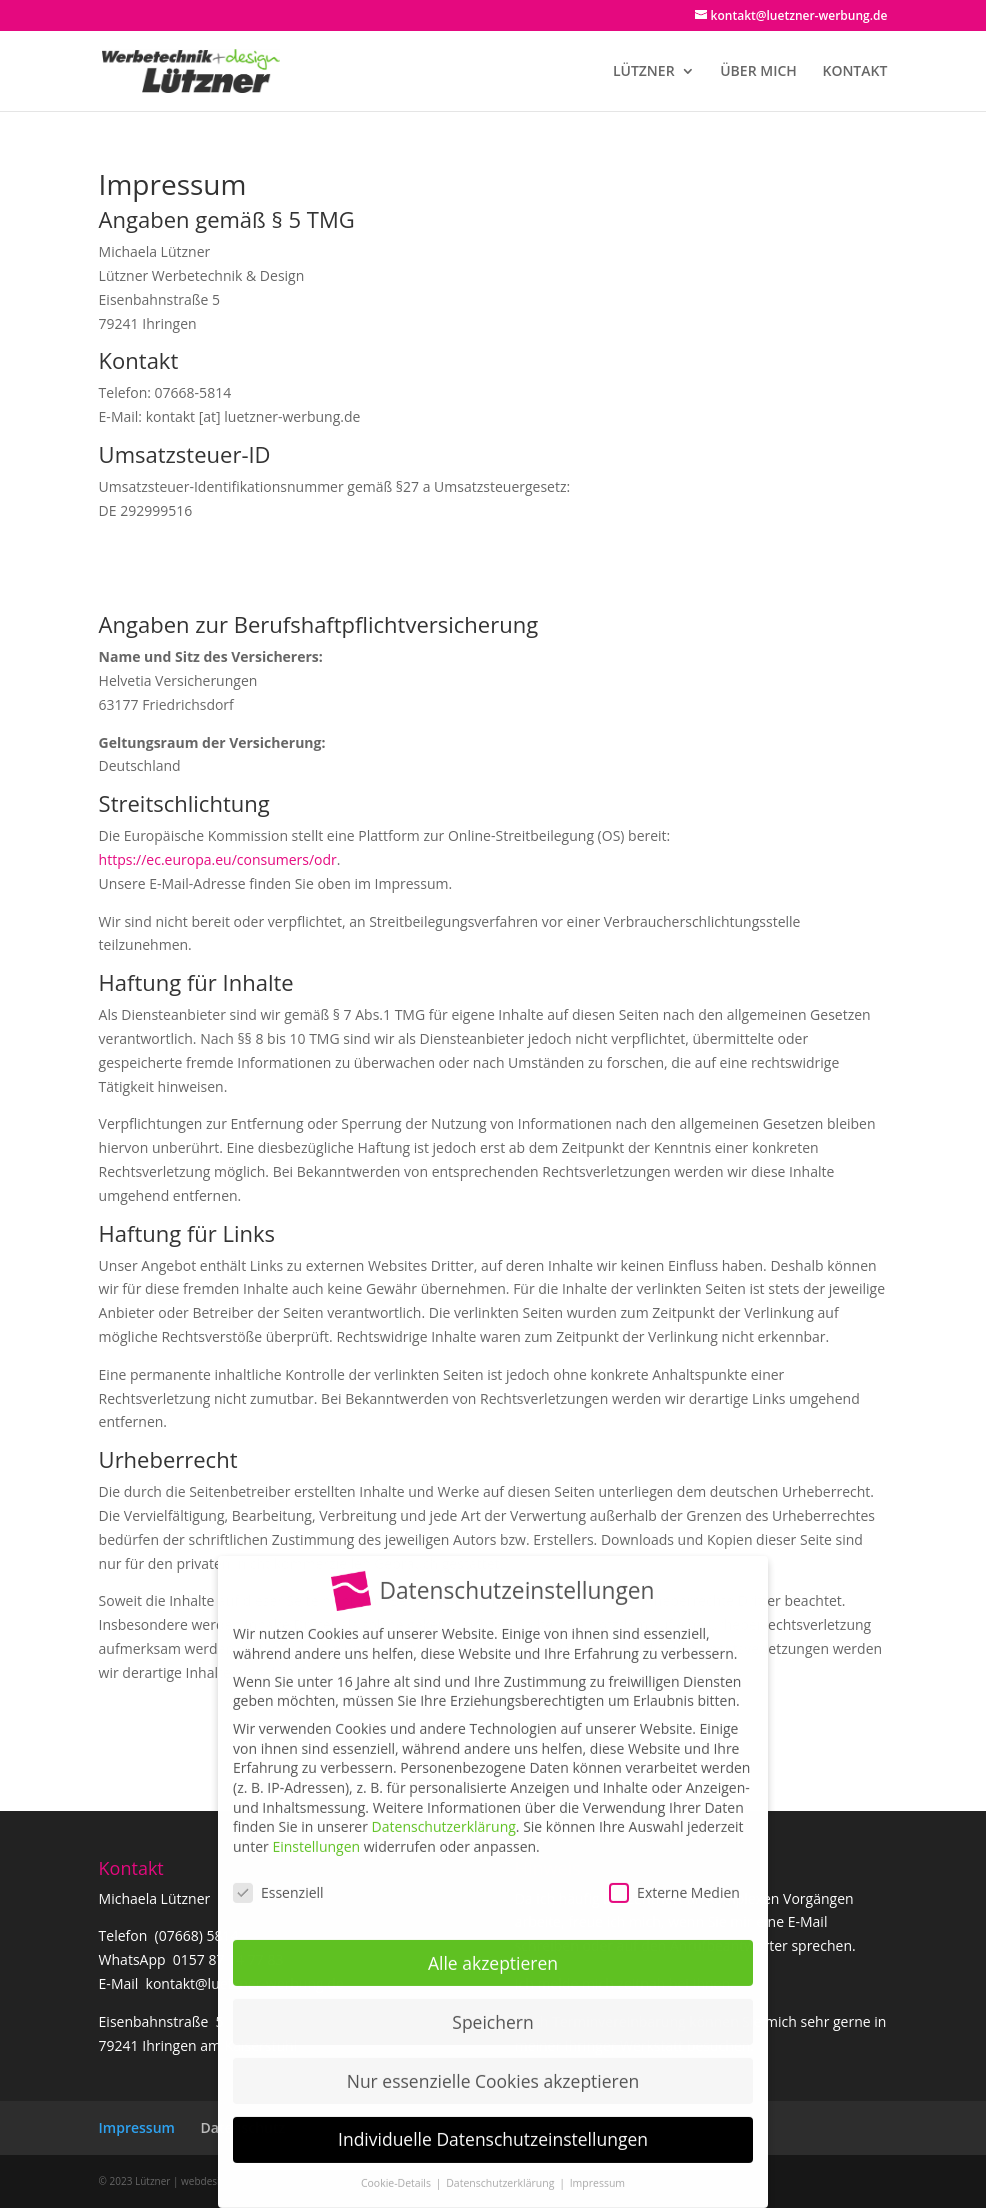 The image size is (986, 2208). Describe the element at coordinates (854, 72) in the screenshot. I see `KONTAKT` at that location.